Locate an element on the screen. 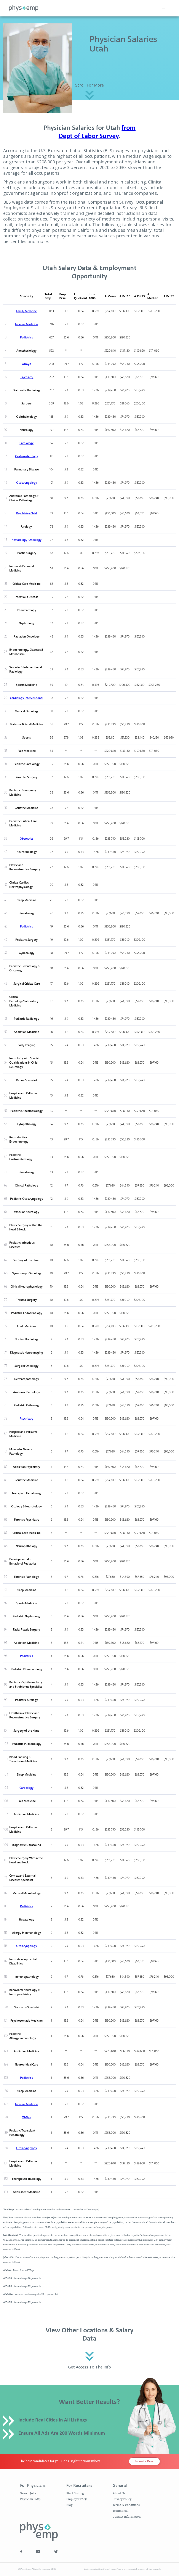 The image size is (179, 2576). ObGyn is located at coordinates (26, 364).